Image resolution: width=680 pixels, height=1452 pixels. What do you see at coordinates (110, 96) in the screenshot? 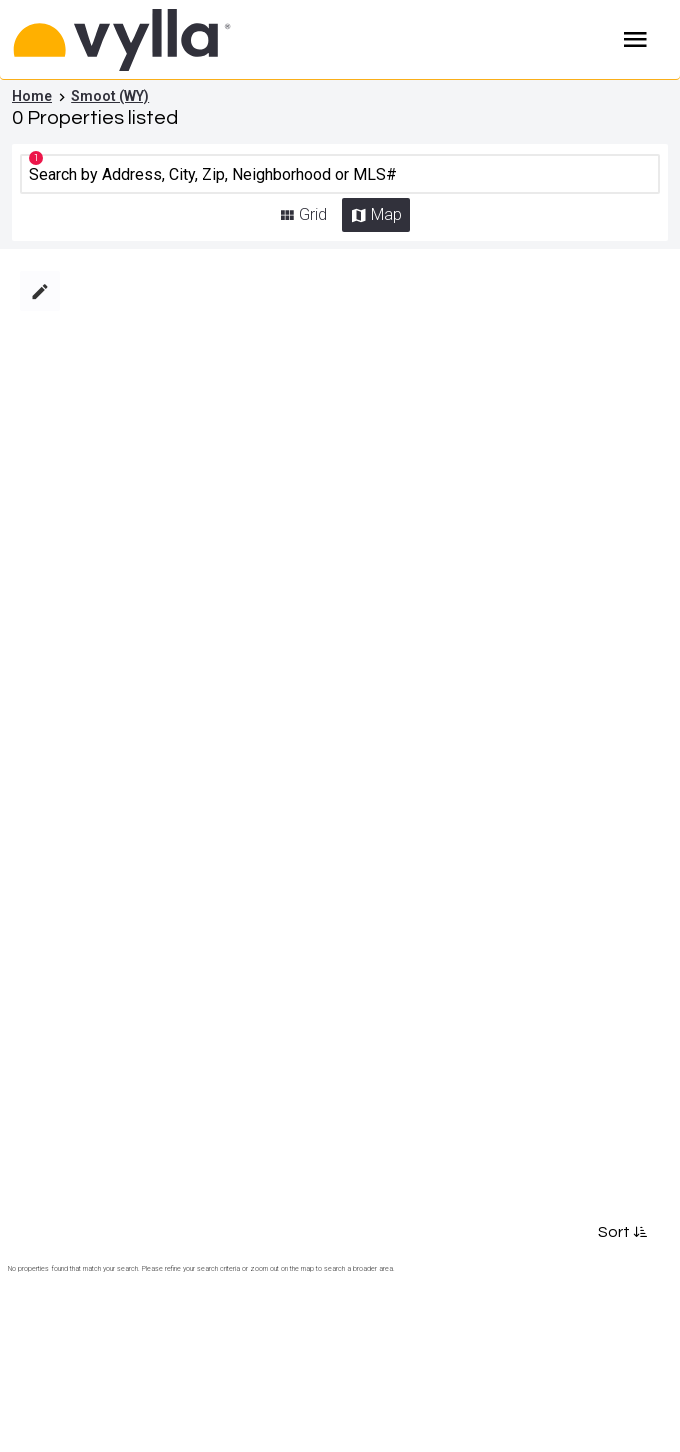
I see `Smoot (WY)` at bounding box center [110, 96].